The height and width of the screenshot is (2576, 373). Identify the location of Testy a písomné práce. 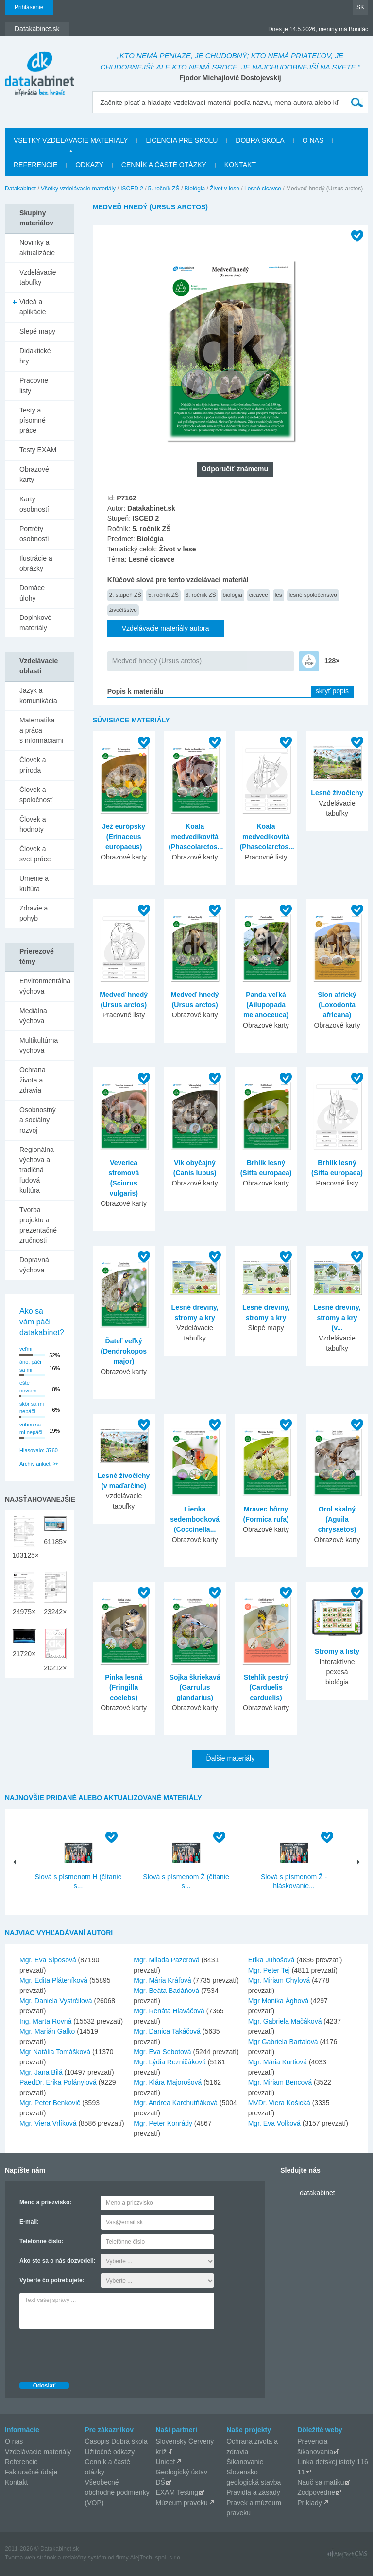
(32, 420).